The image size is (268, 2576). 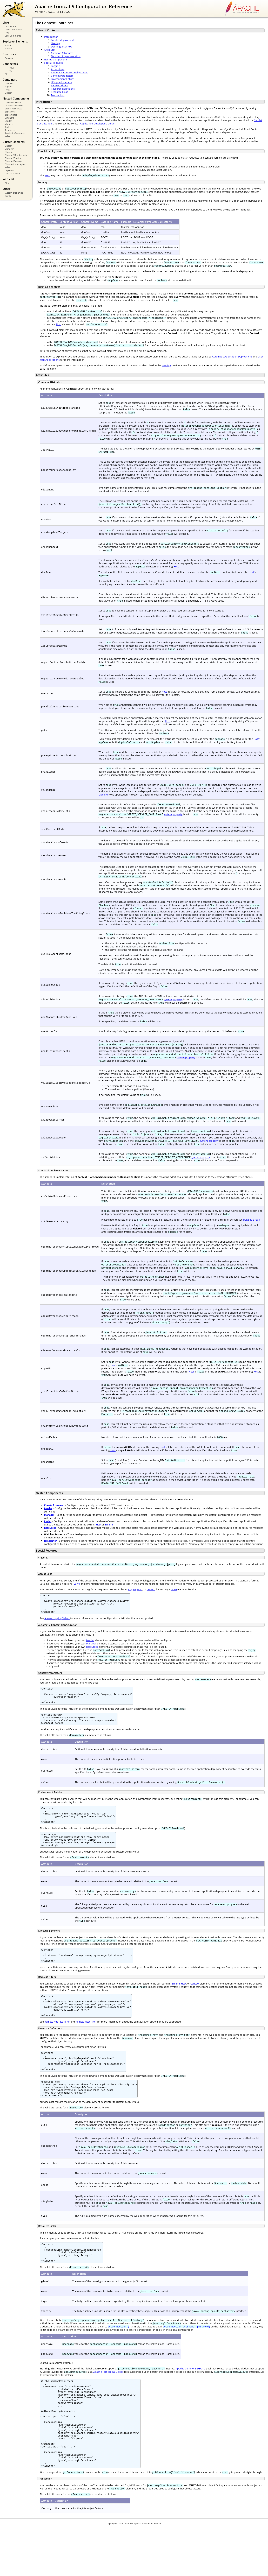 What do you see at coordinates (10, 111) in the screenshot?
I see `JarScanner` at bounding box center [10, 111].